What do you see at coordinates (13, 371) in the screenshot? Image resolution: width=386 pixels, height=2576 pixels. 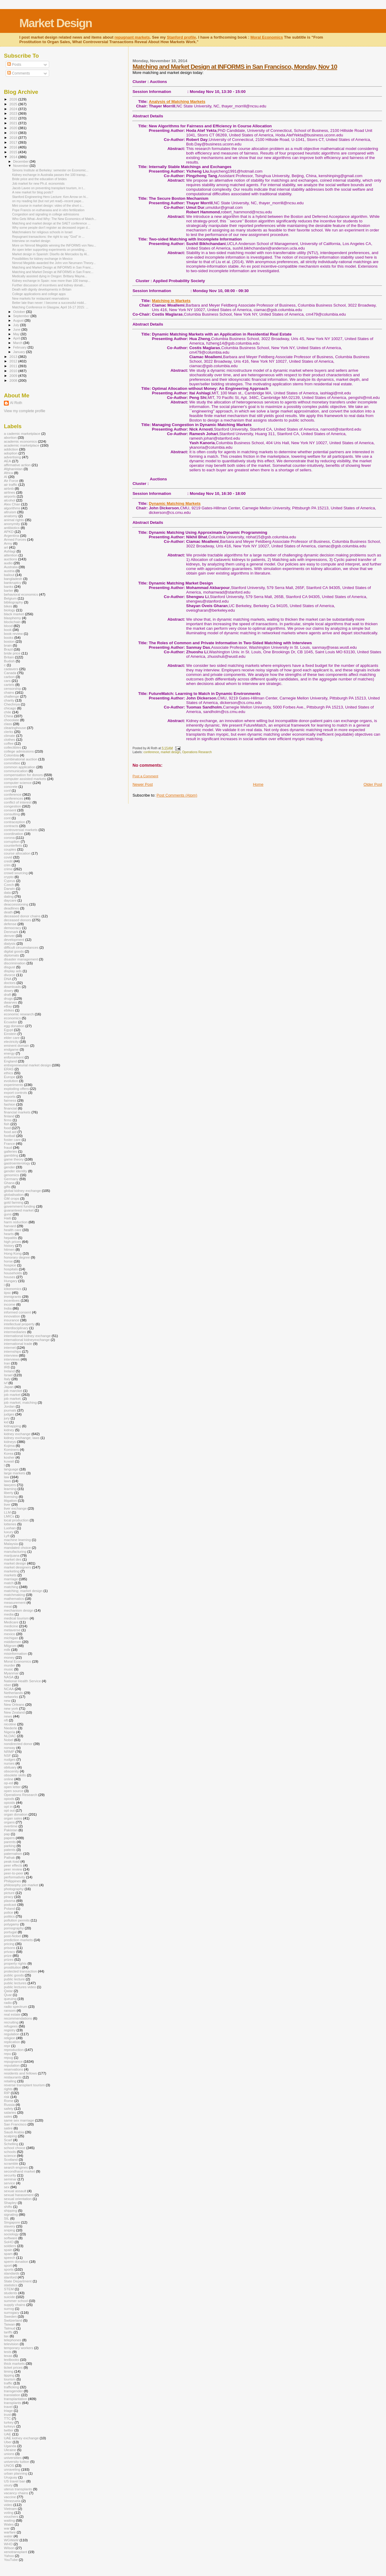 I see `2010` at bounding box center [13, 371].